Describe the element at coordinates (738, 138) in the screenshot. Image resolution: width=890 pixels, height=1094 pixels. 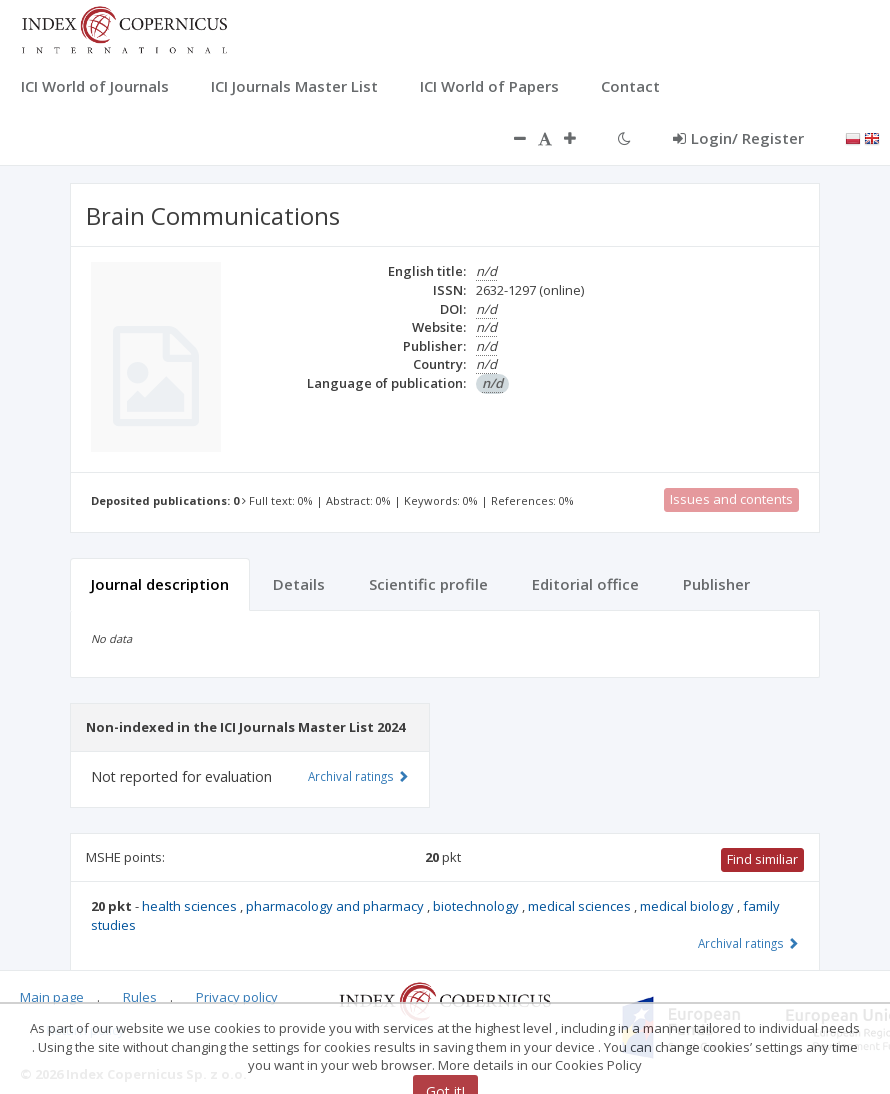
I see `Login/ Register` at that location.